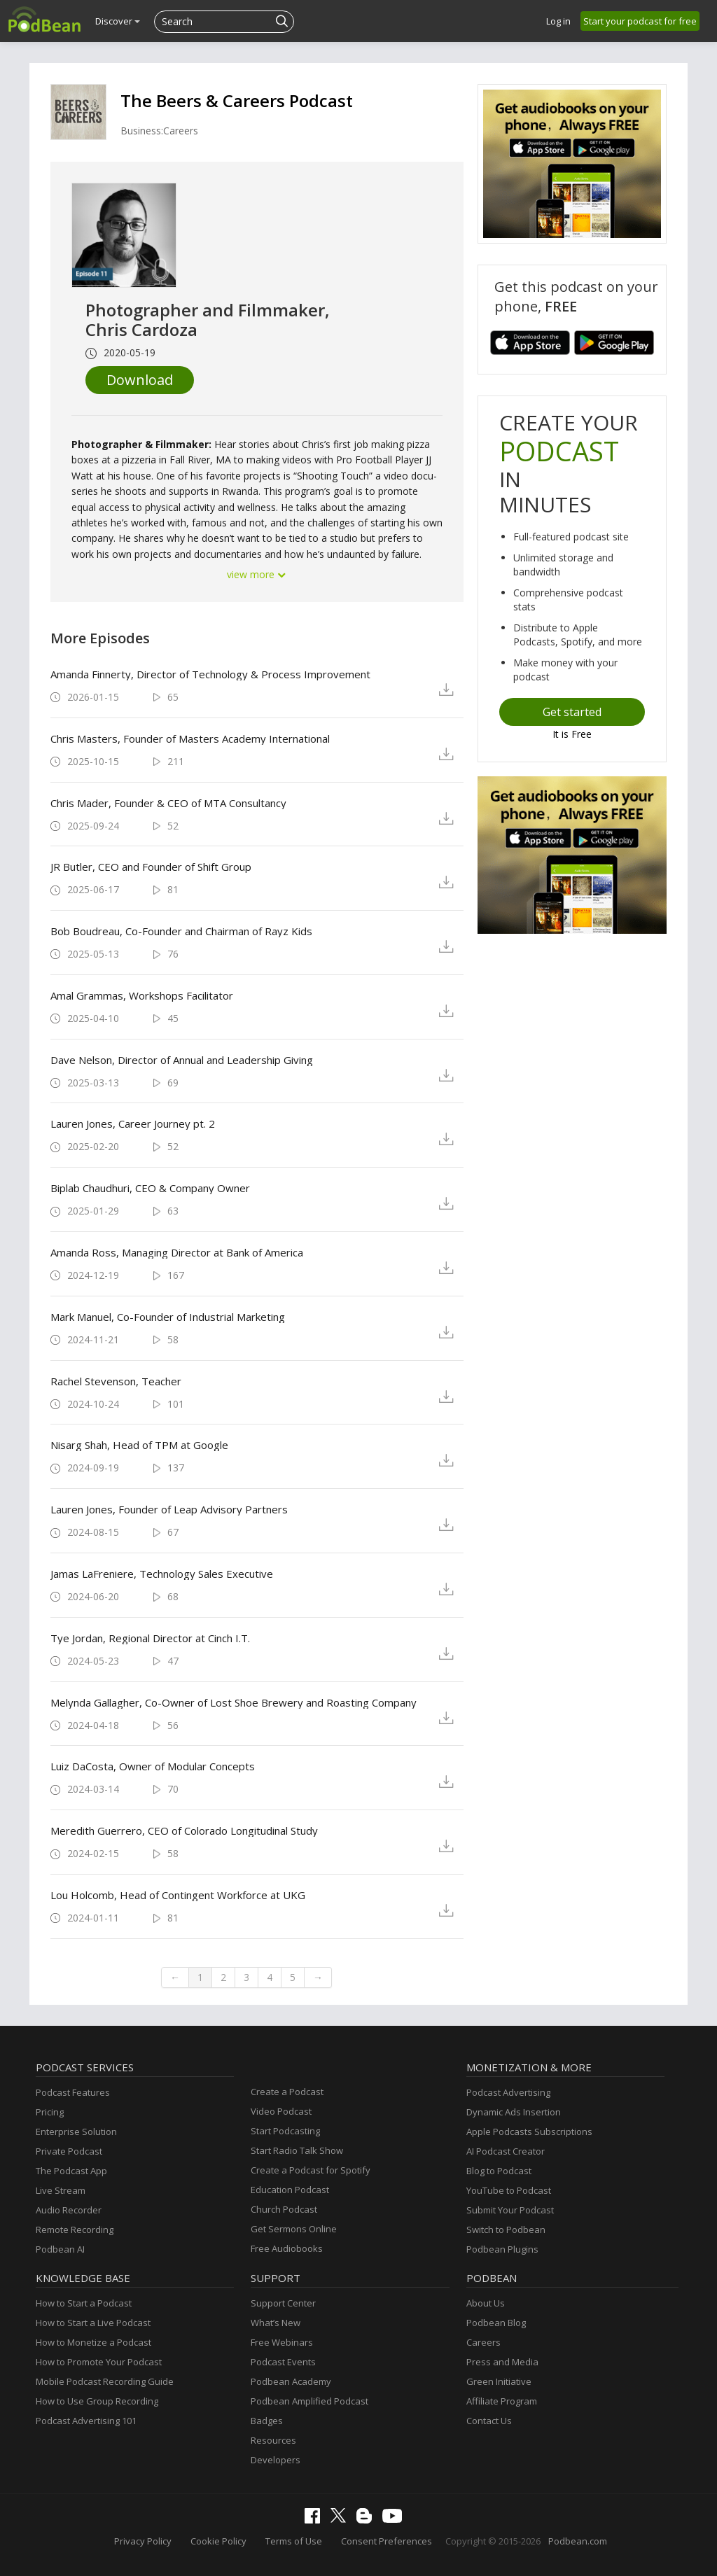 The width and height of the screenshot is (717, 2576). What do you see at coordinates (285, 2130) in the screenshot?
I see `Start Podcasting` at bounding box center [285, 2130].